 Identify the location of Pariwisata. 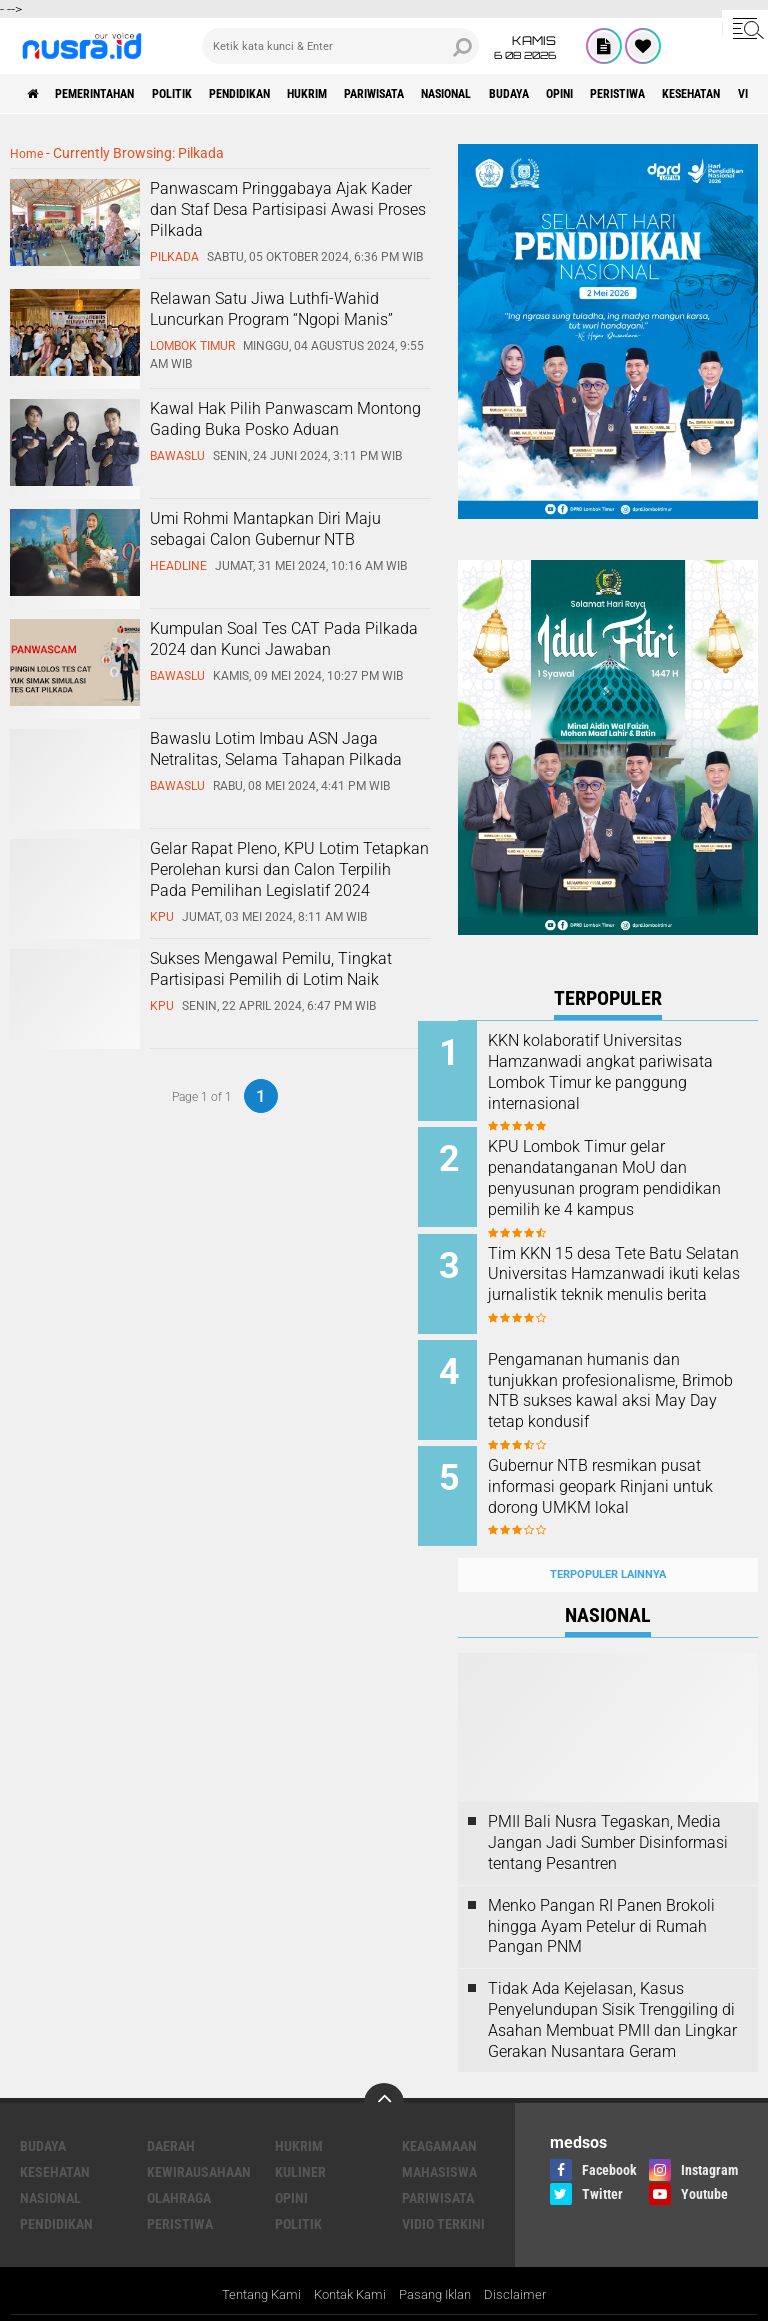
(457, 94).